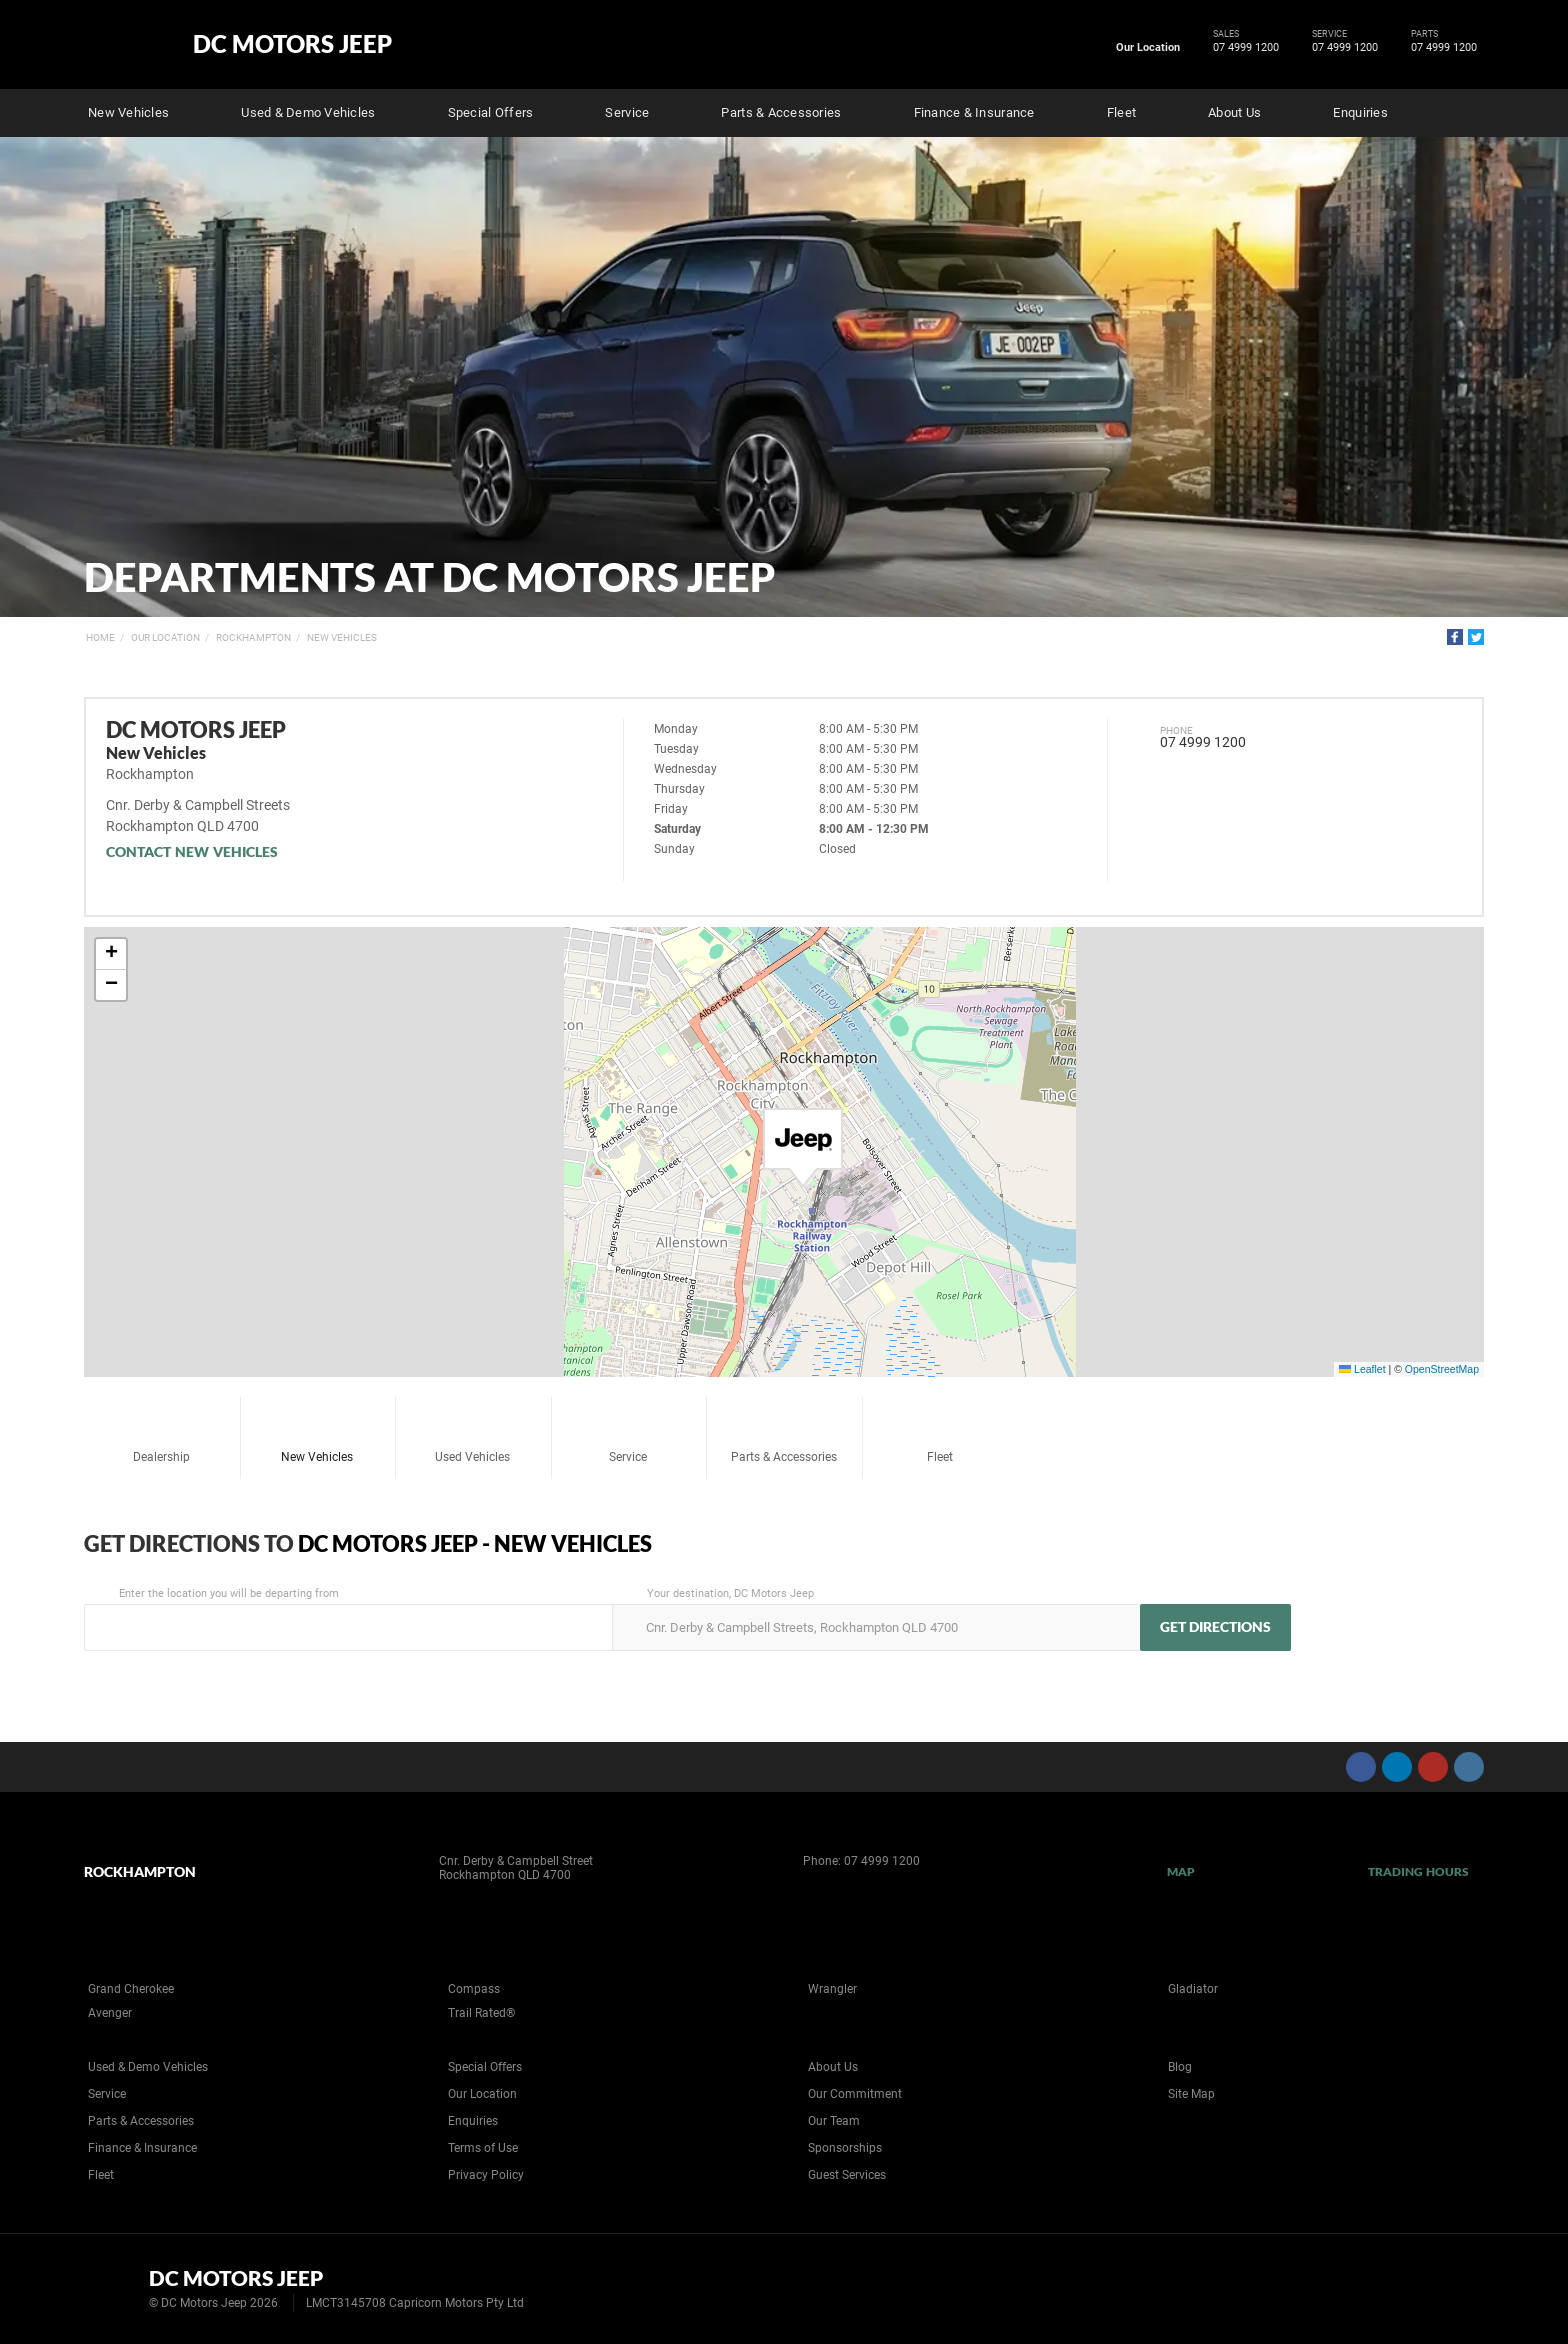 This screenshot has height=2344, width=1568. Describe the element at coordinates (128, 112) in the screenshot. I see `New Vehicles` at that location.